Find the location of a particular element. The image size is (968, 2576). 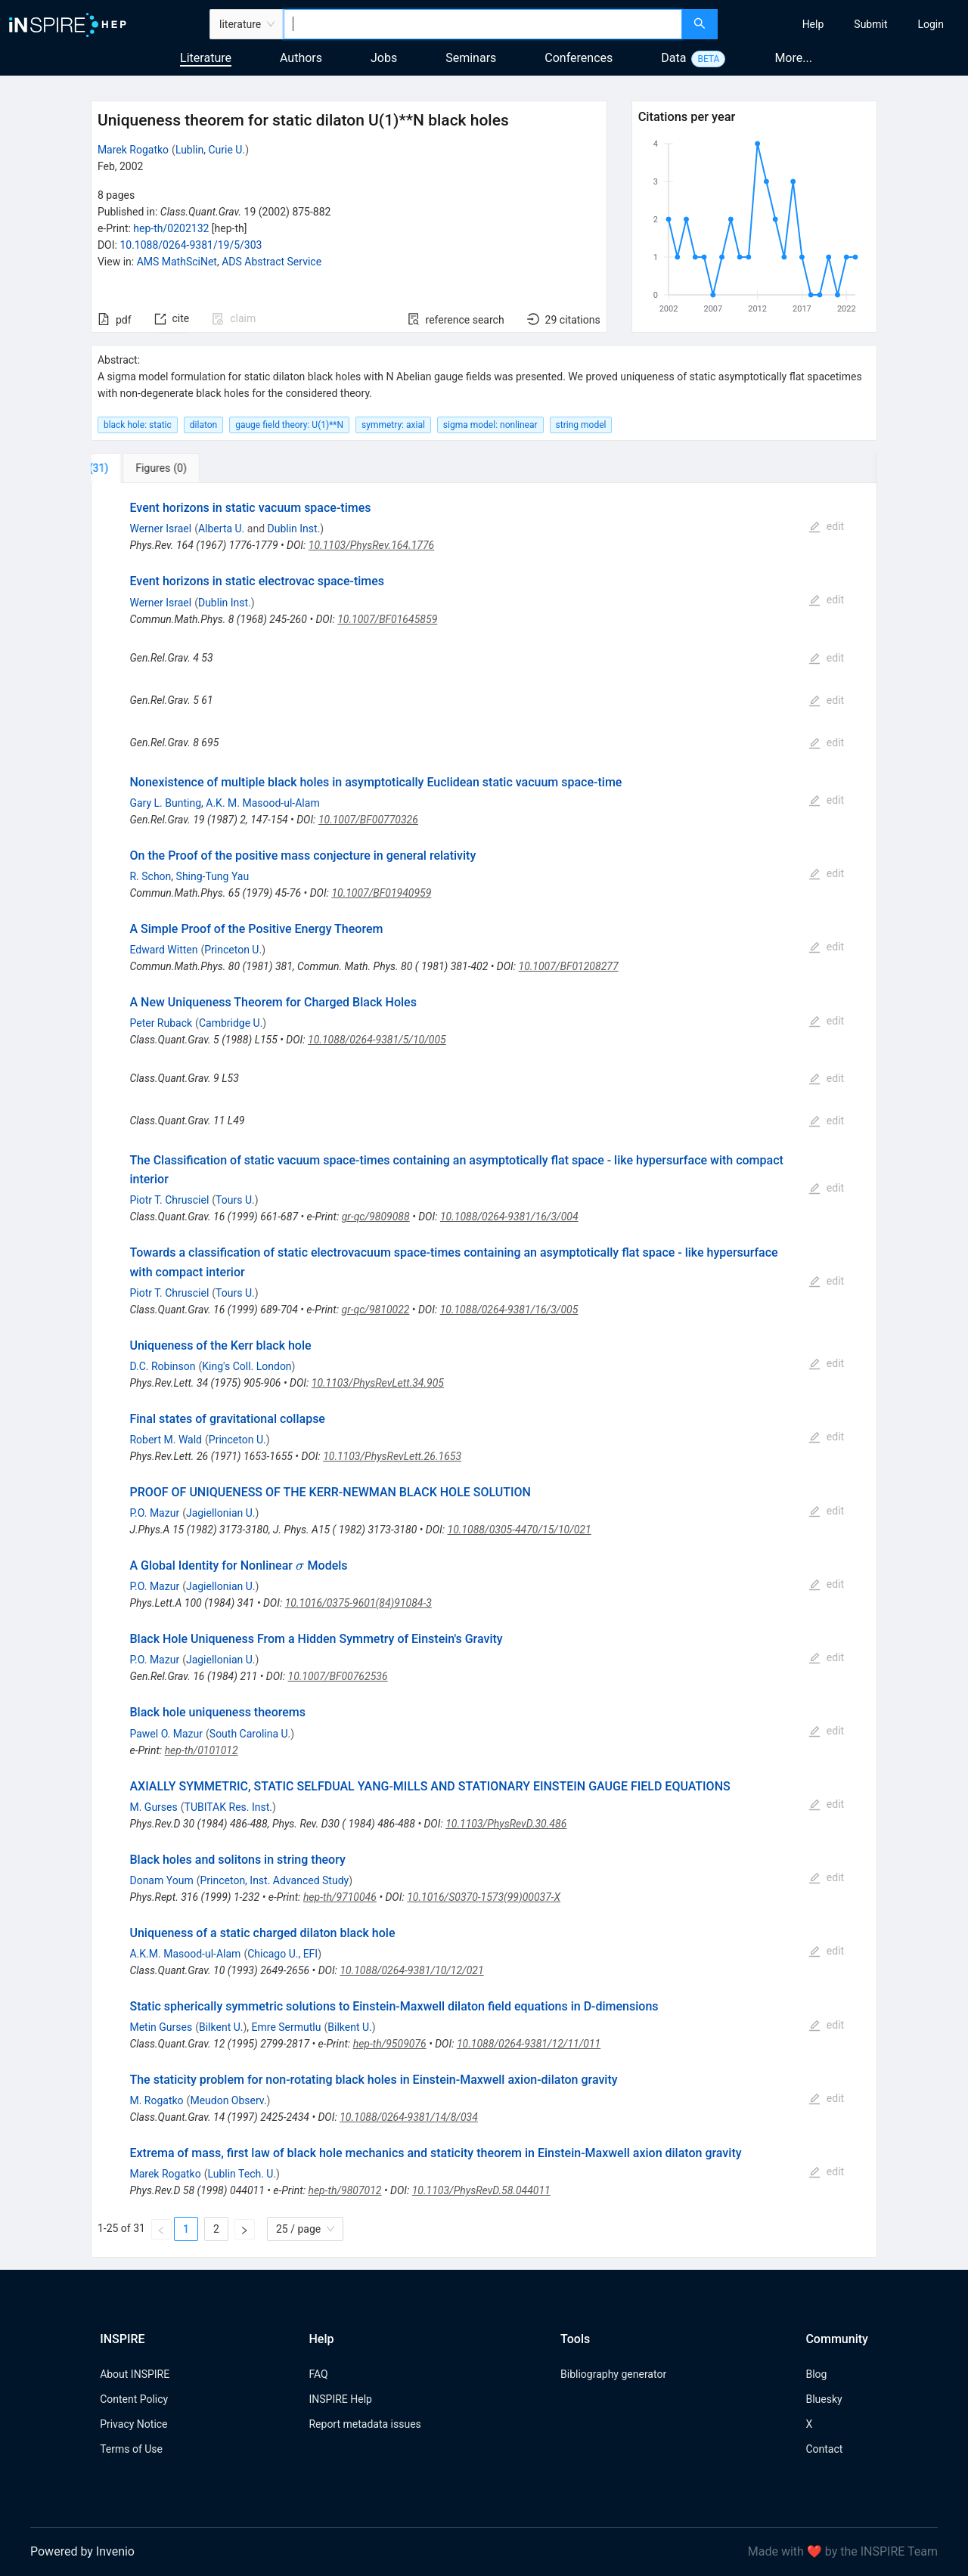

Report metadata issues is located at coordinates (364, 2424).